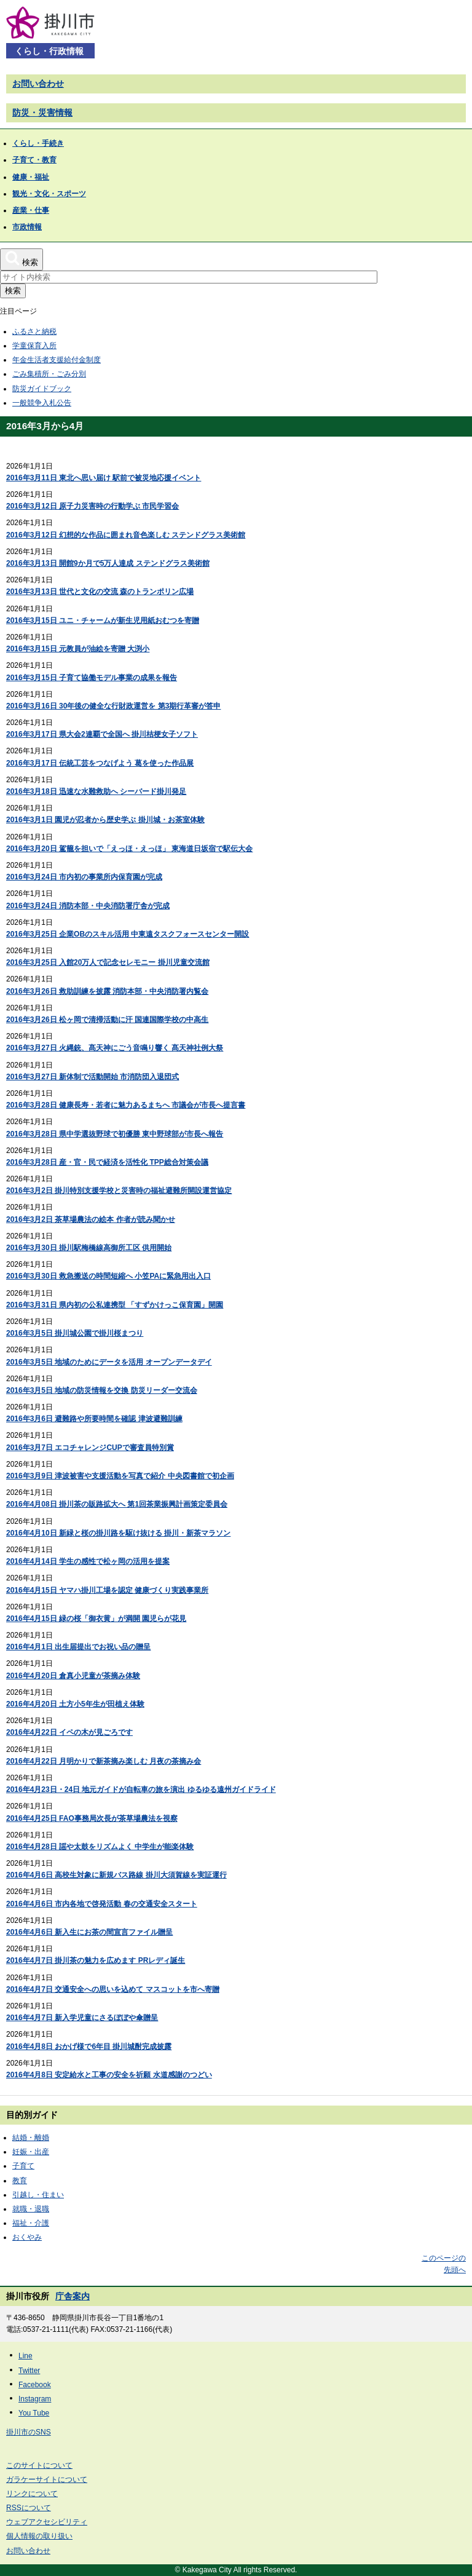 The image size is (472, 2576). I want to click on 2016年4月20日 土方小5年生が田植え体験, so click(75, 1704).